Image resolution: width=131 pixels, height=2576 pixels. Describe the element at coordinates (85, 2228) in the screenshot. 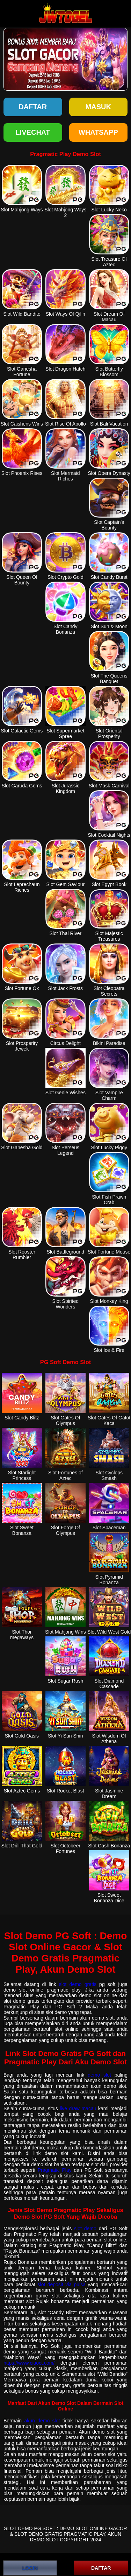

I see `slot demo` at that location.